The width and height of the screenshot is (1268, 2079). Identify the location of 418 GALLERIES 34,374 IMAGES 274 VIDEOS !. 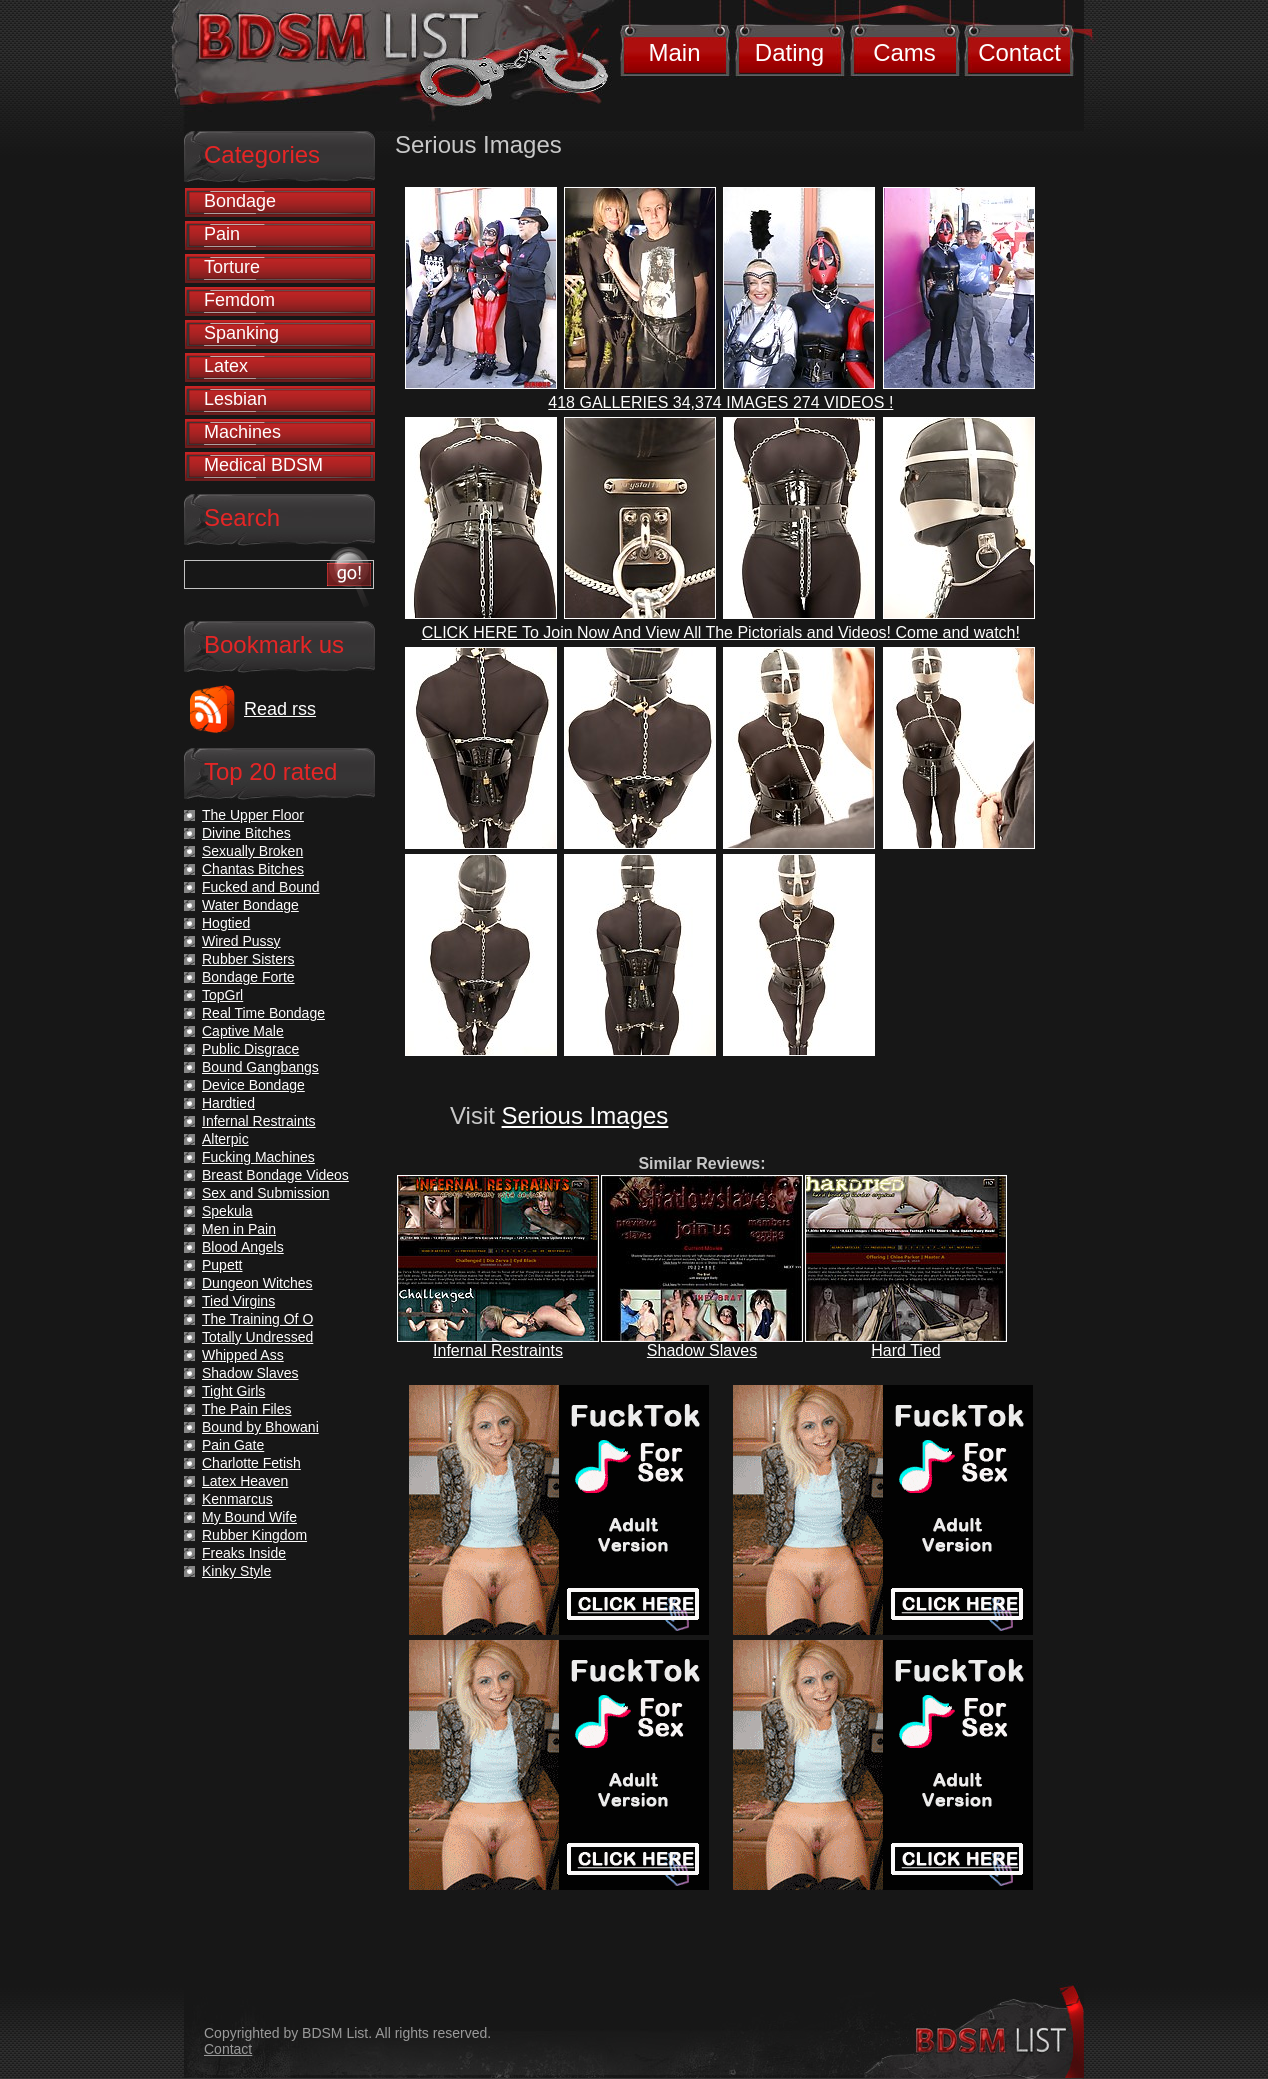
(720, 402).